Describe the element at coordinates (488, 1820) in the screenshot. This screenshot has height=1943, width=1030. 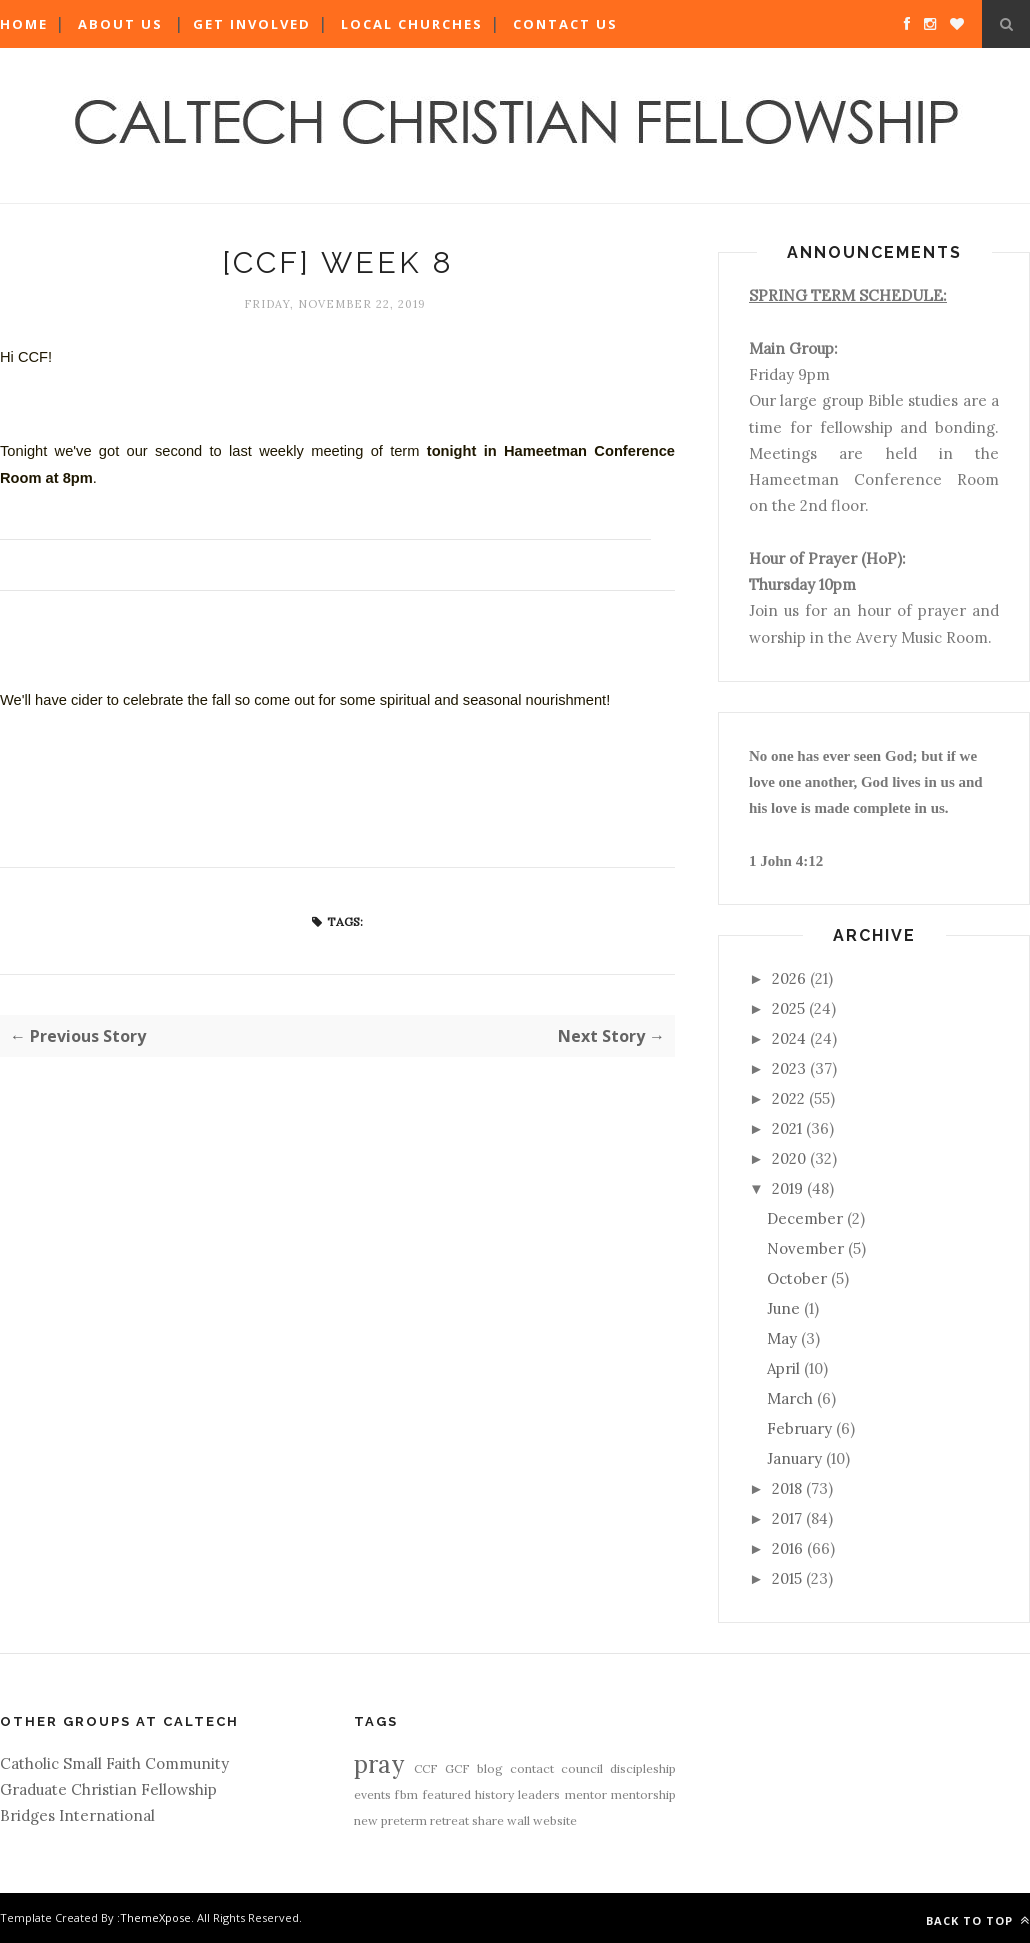
I see `share` at that location.